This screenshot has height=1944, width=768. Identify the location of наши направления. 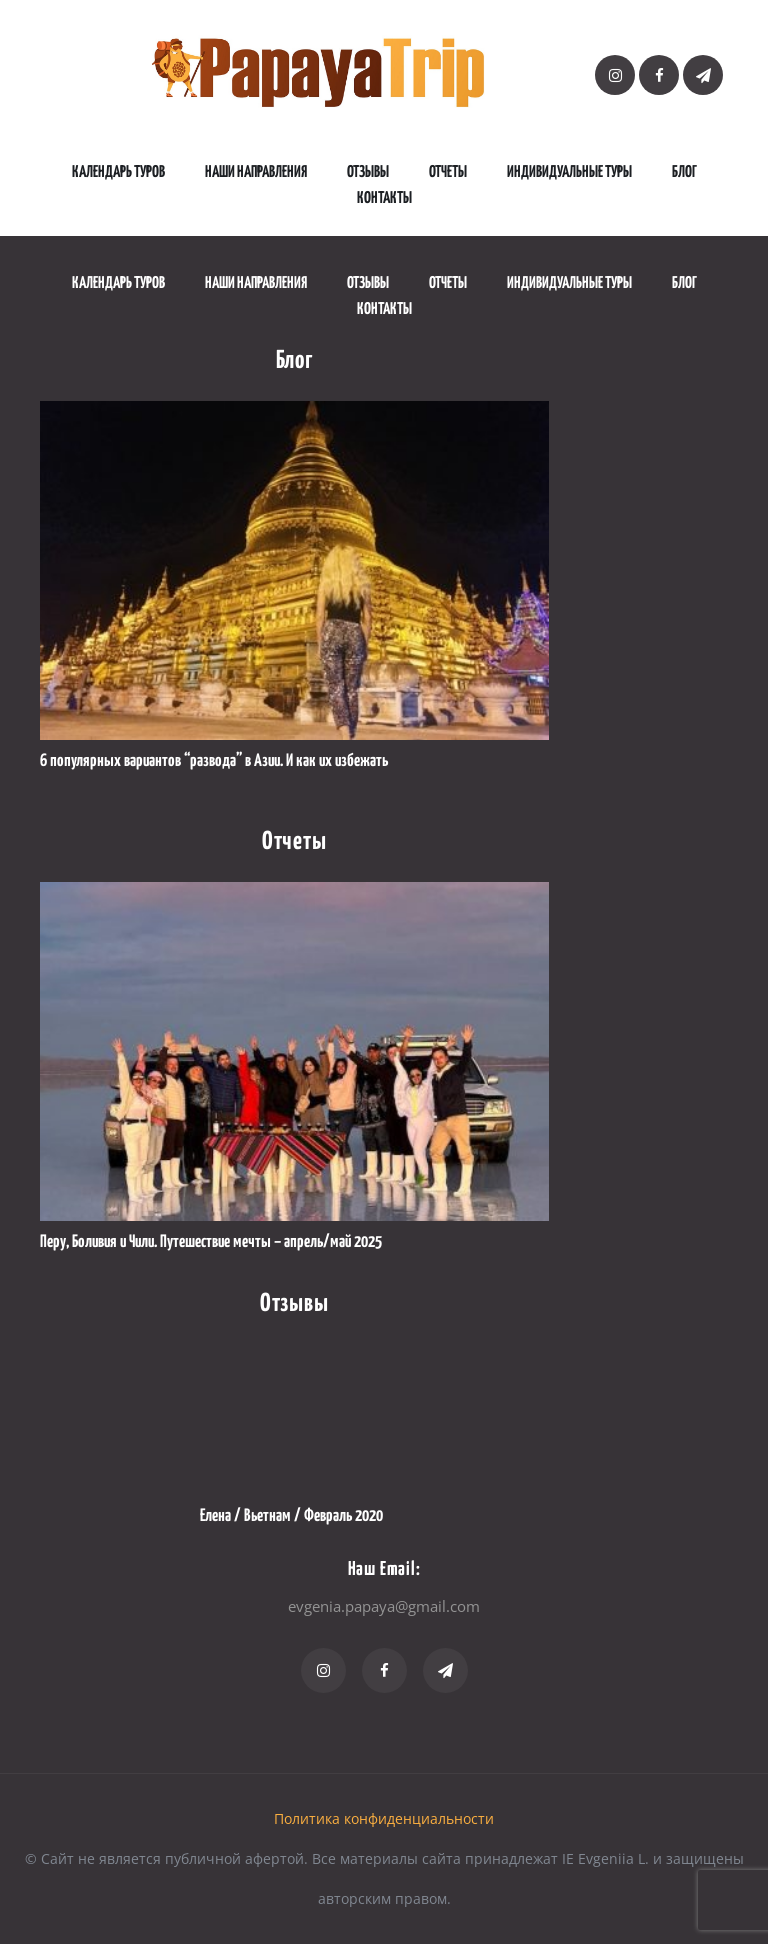
(256, 172).